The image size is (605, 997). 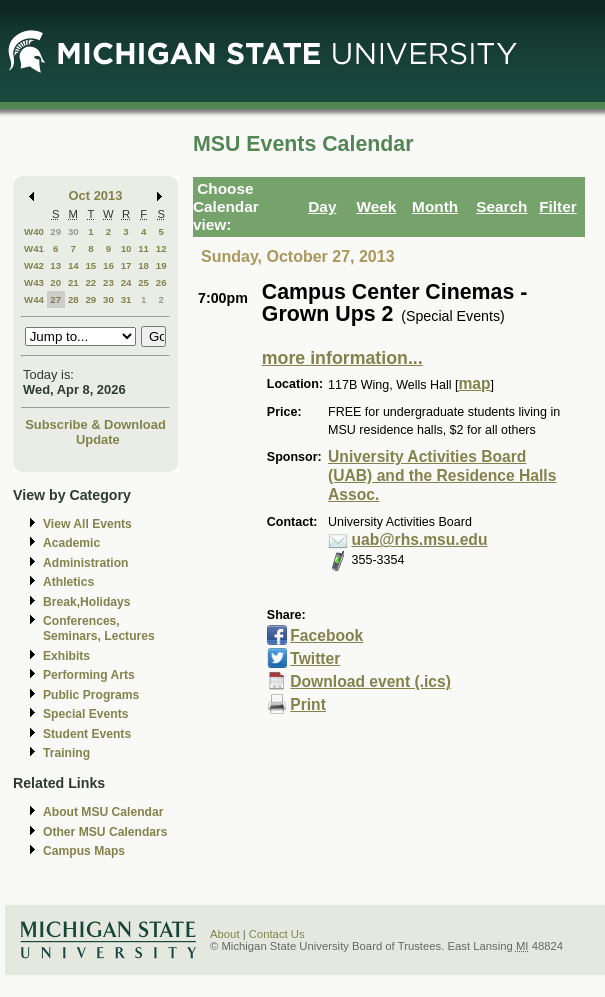 I want to click on map, so click(x=474, y=383).